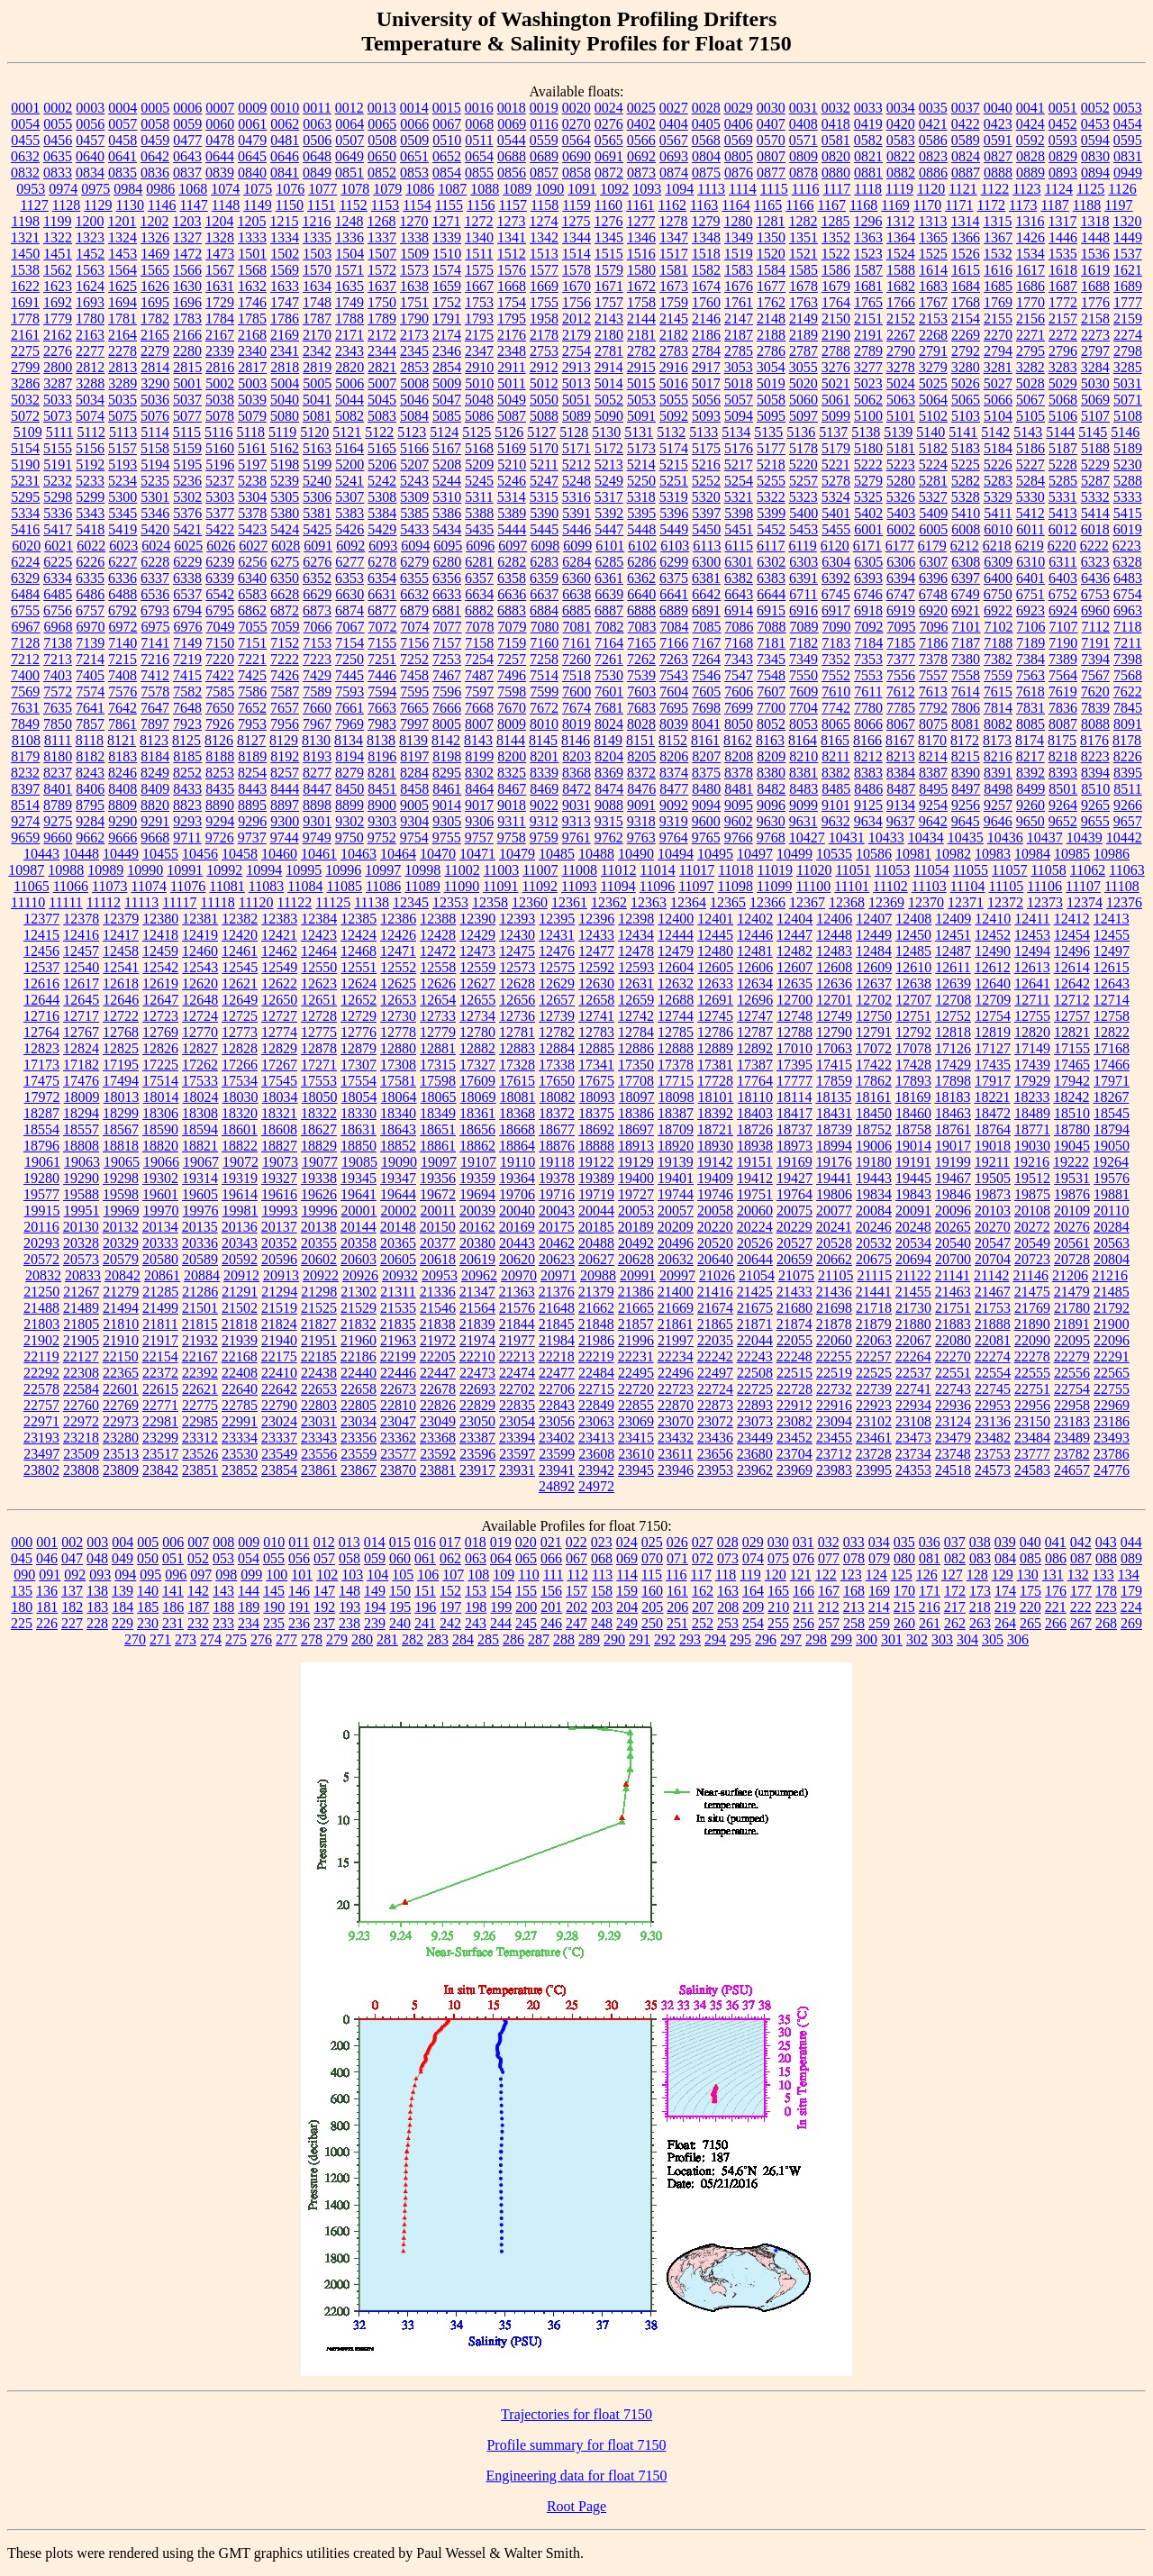 This screenshot has width=1153, height=2576. What do you see at coordinates (596, 1389) in the screenshot?
I see `22715` at bounding box center [596, 1389].